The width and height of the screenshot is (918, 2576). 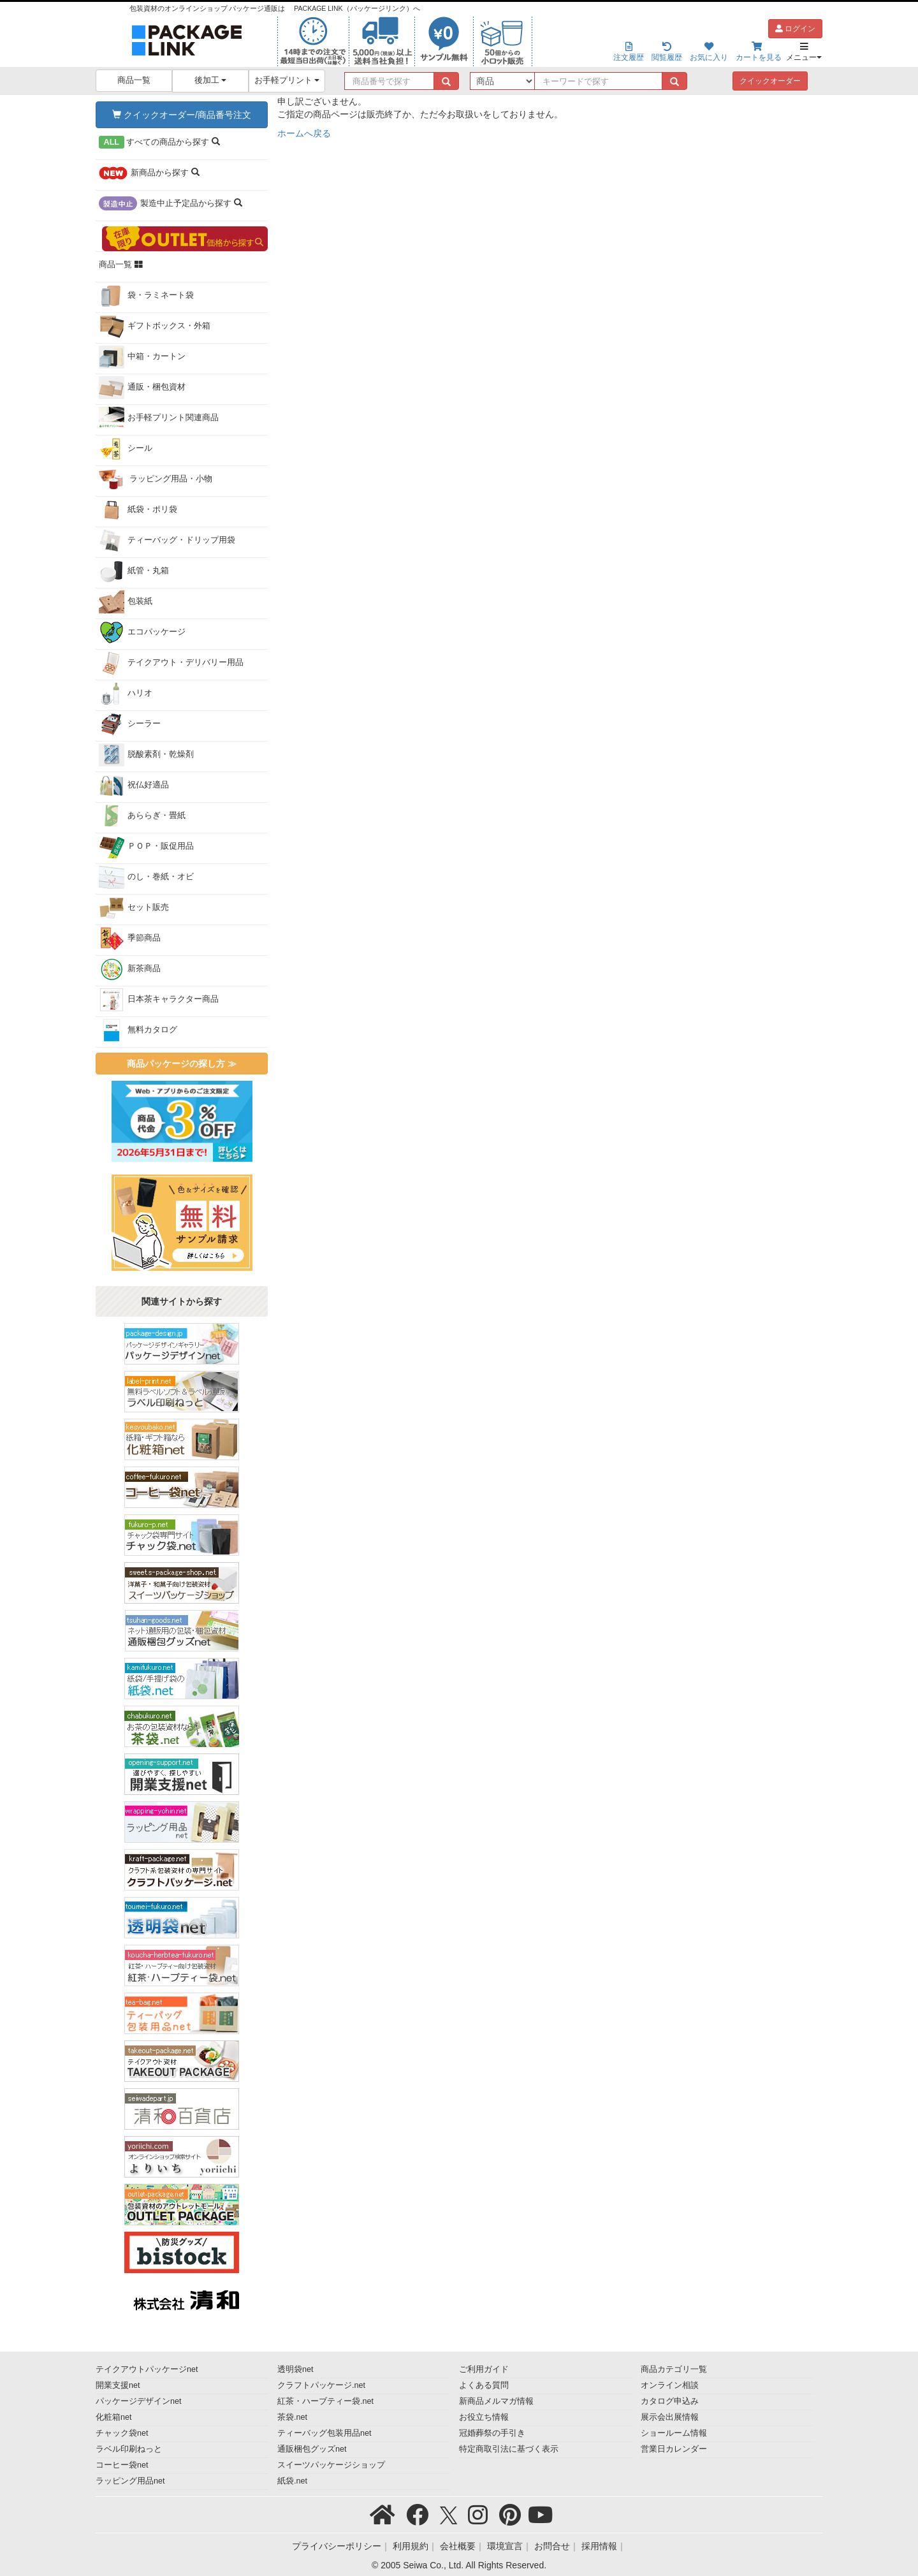 I want to click on シール, so click(x=125, y=448).